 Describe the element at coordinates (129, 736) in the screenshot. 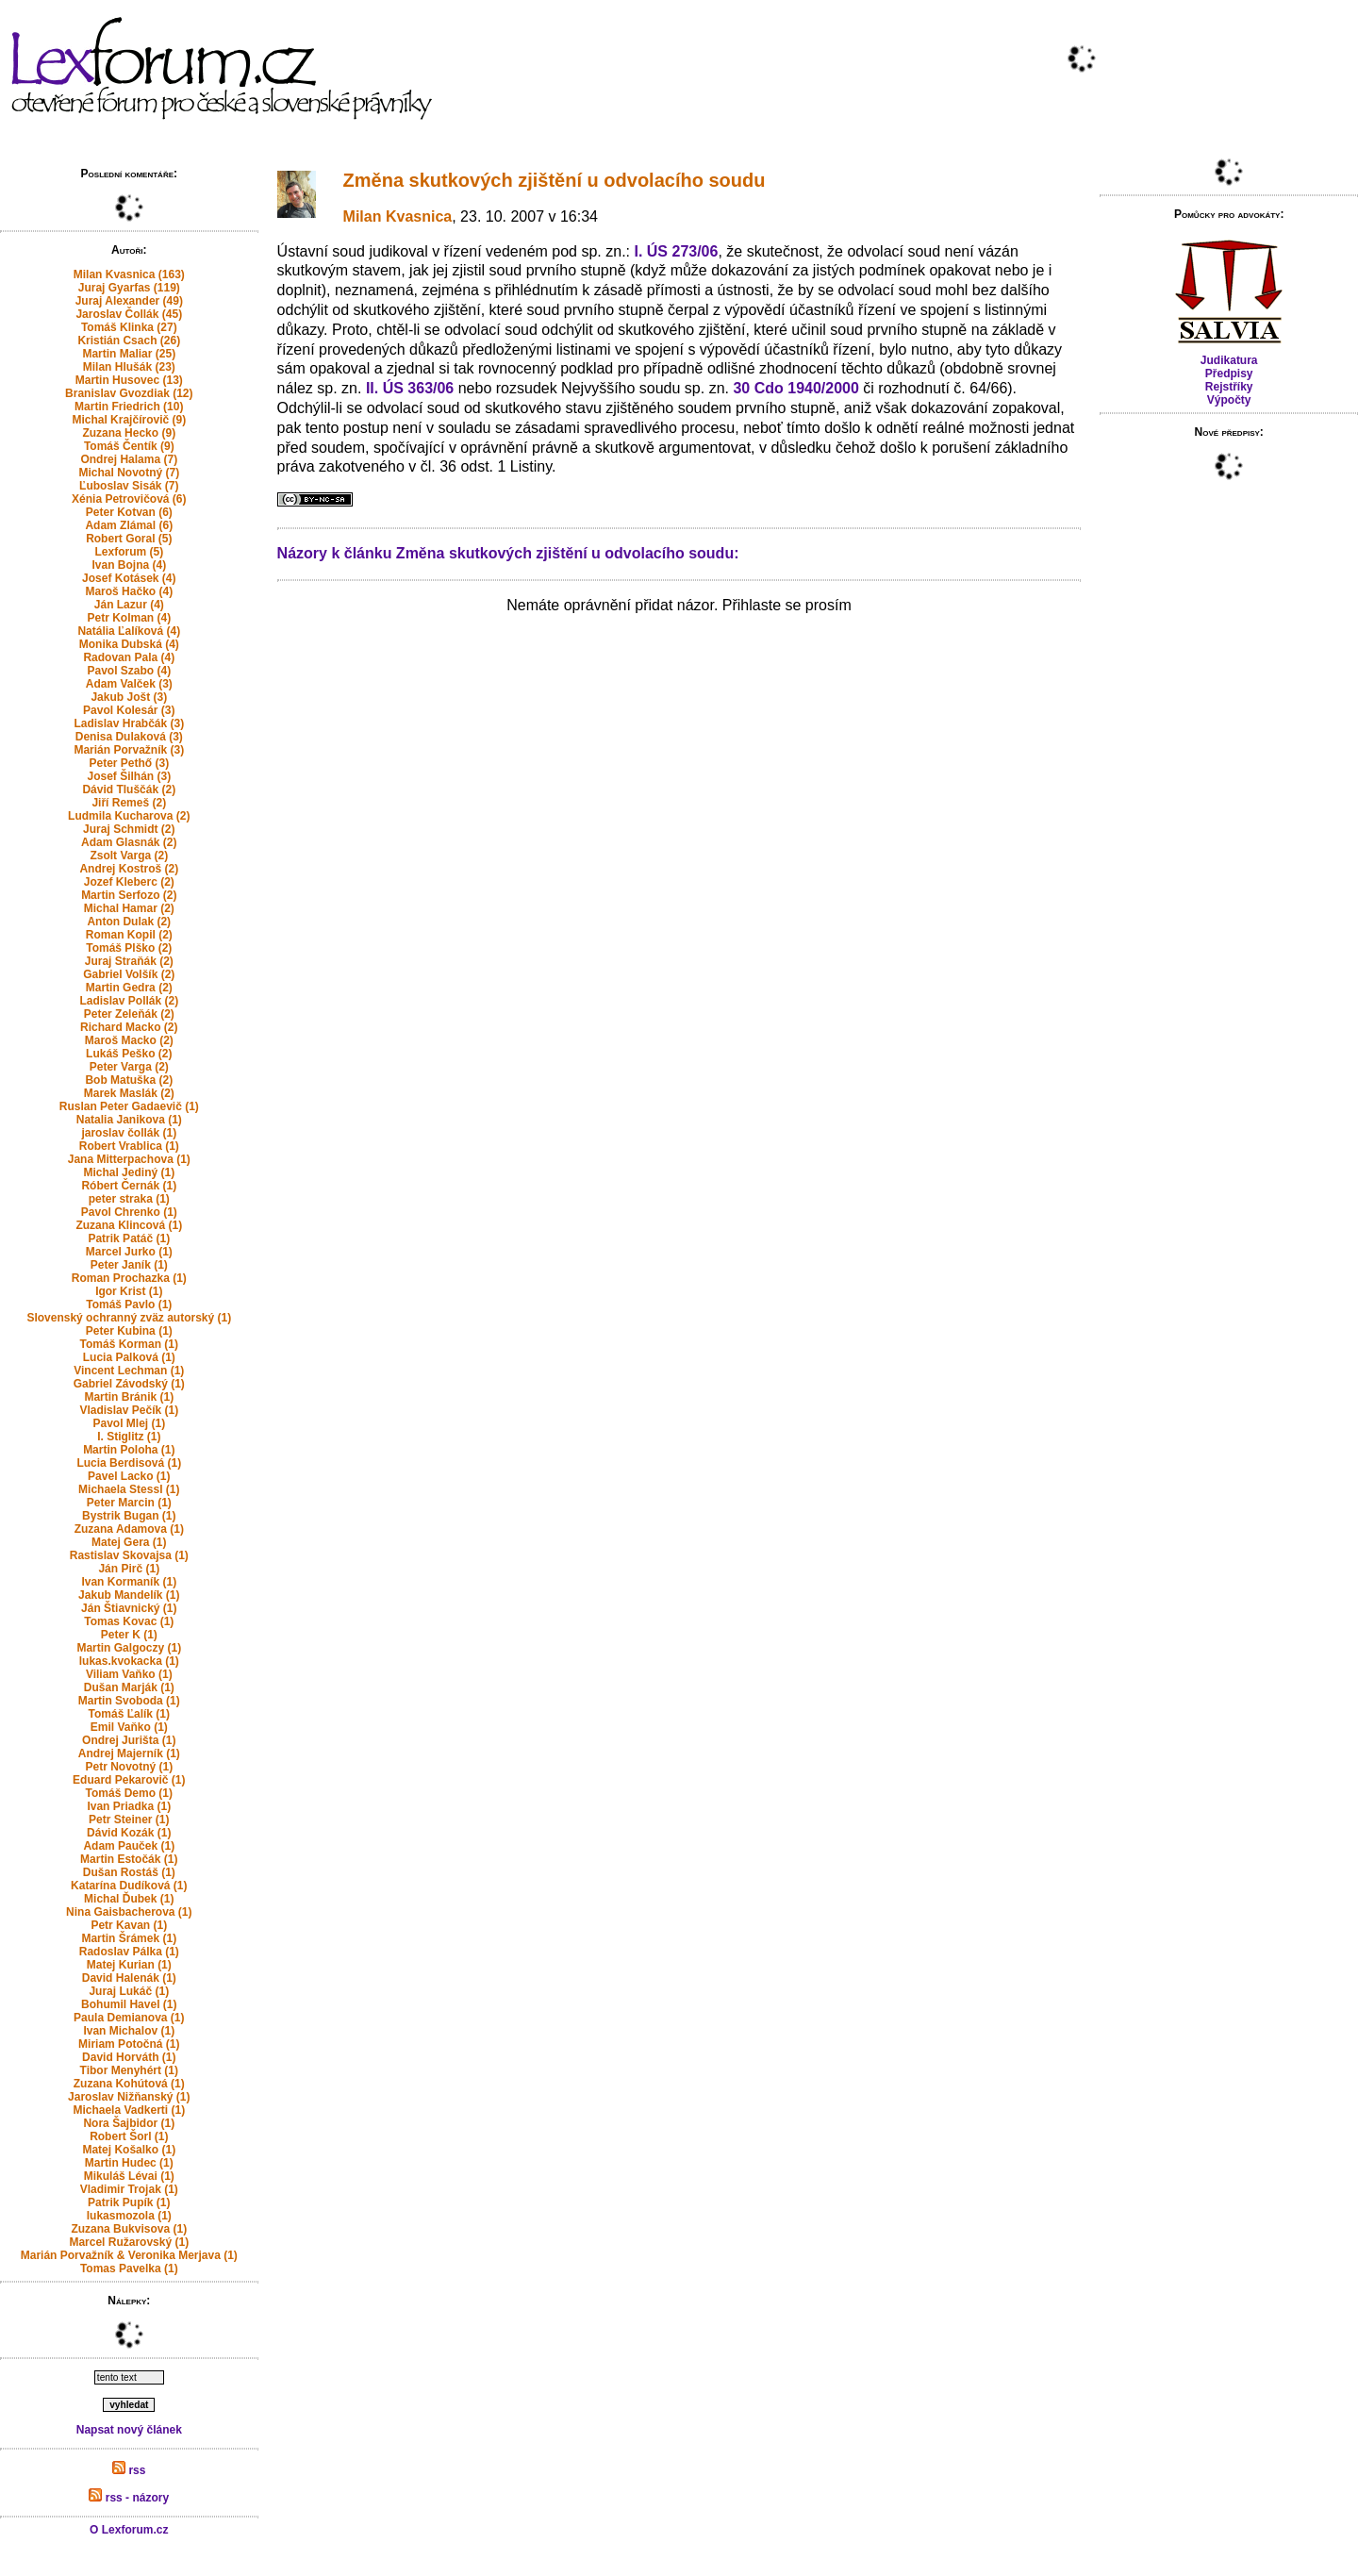

I see `Denisa Dulaková (3)` at that location.